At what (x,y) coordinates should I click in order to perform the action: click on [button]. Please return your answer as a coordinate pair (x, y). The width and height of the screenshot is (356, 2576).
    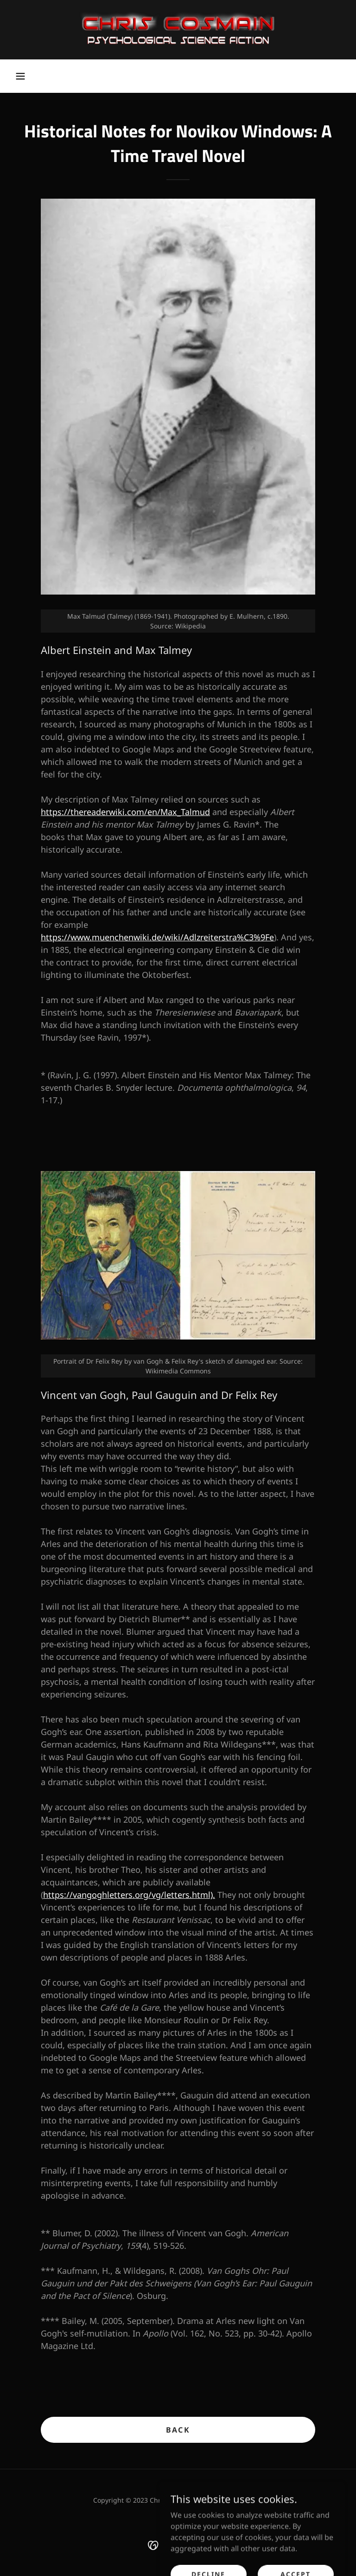
    Looking at the image, I should click on (20, 76).